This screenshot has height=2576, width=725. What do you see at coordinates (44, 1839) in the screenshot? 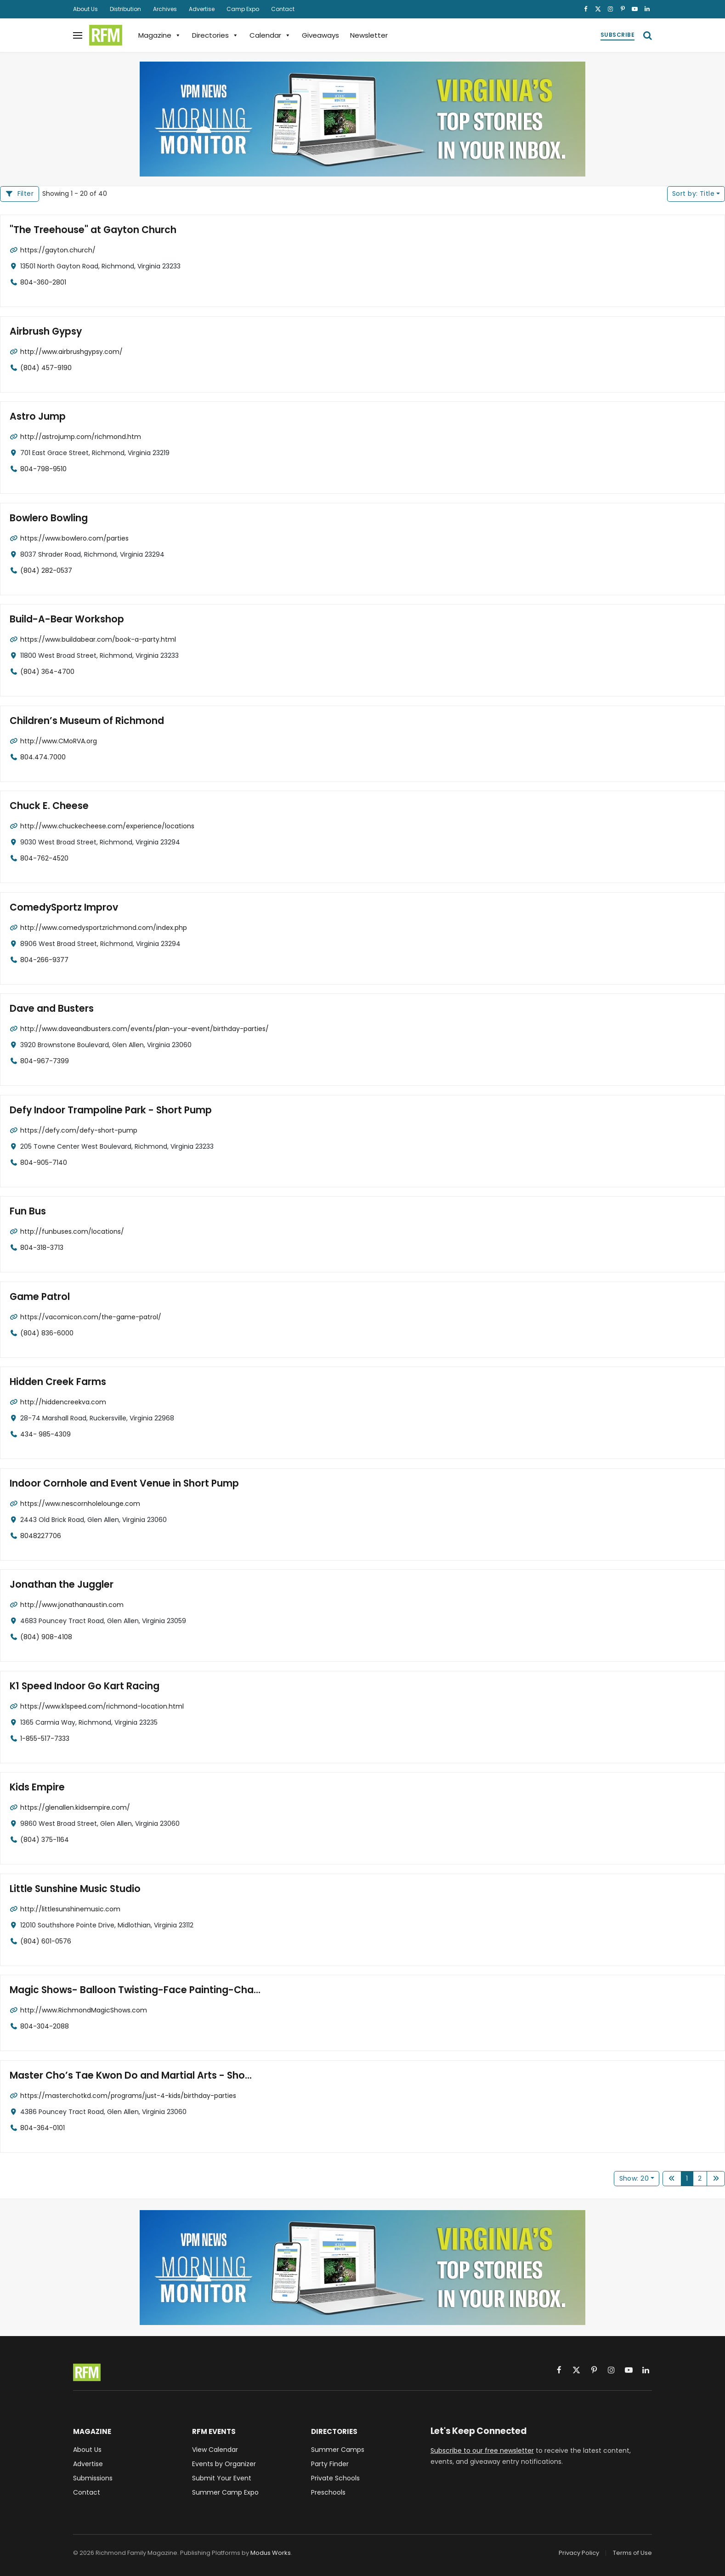
I see `(804) 375-1164` at bounding box center [44, 1839].